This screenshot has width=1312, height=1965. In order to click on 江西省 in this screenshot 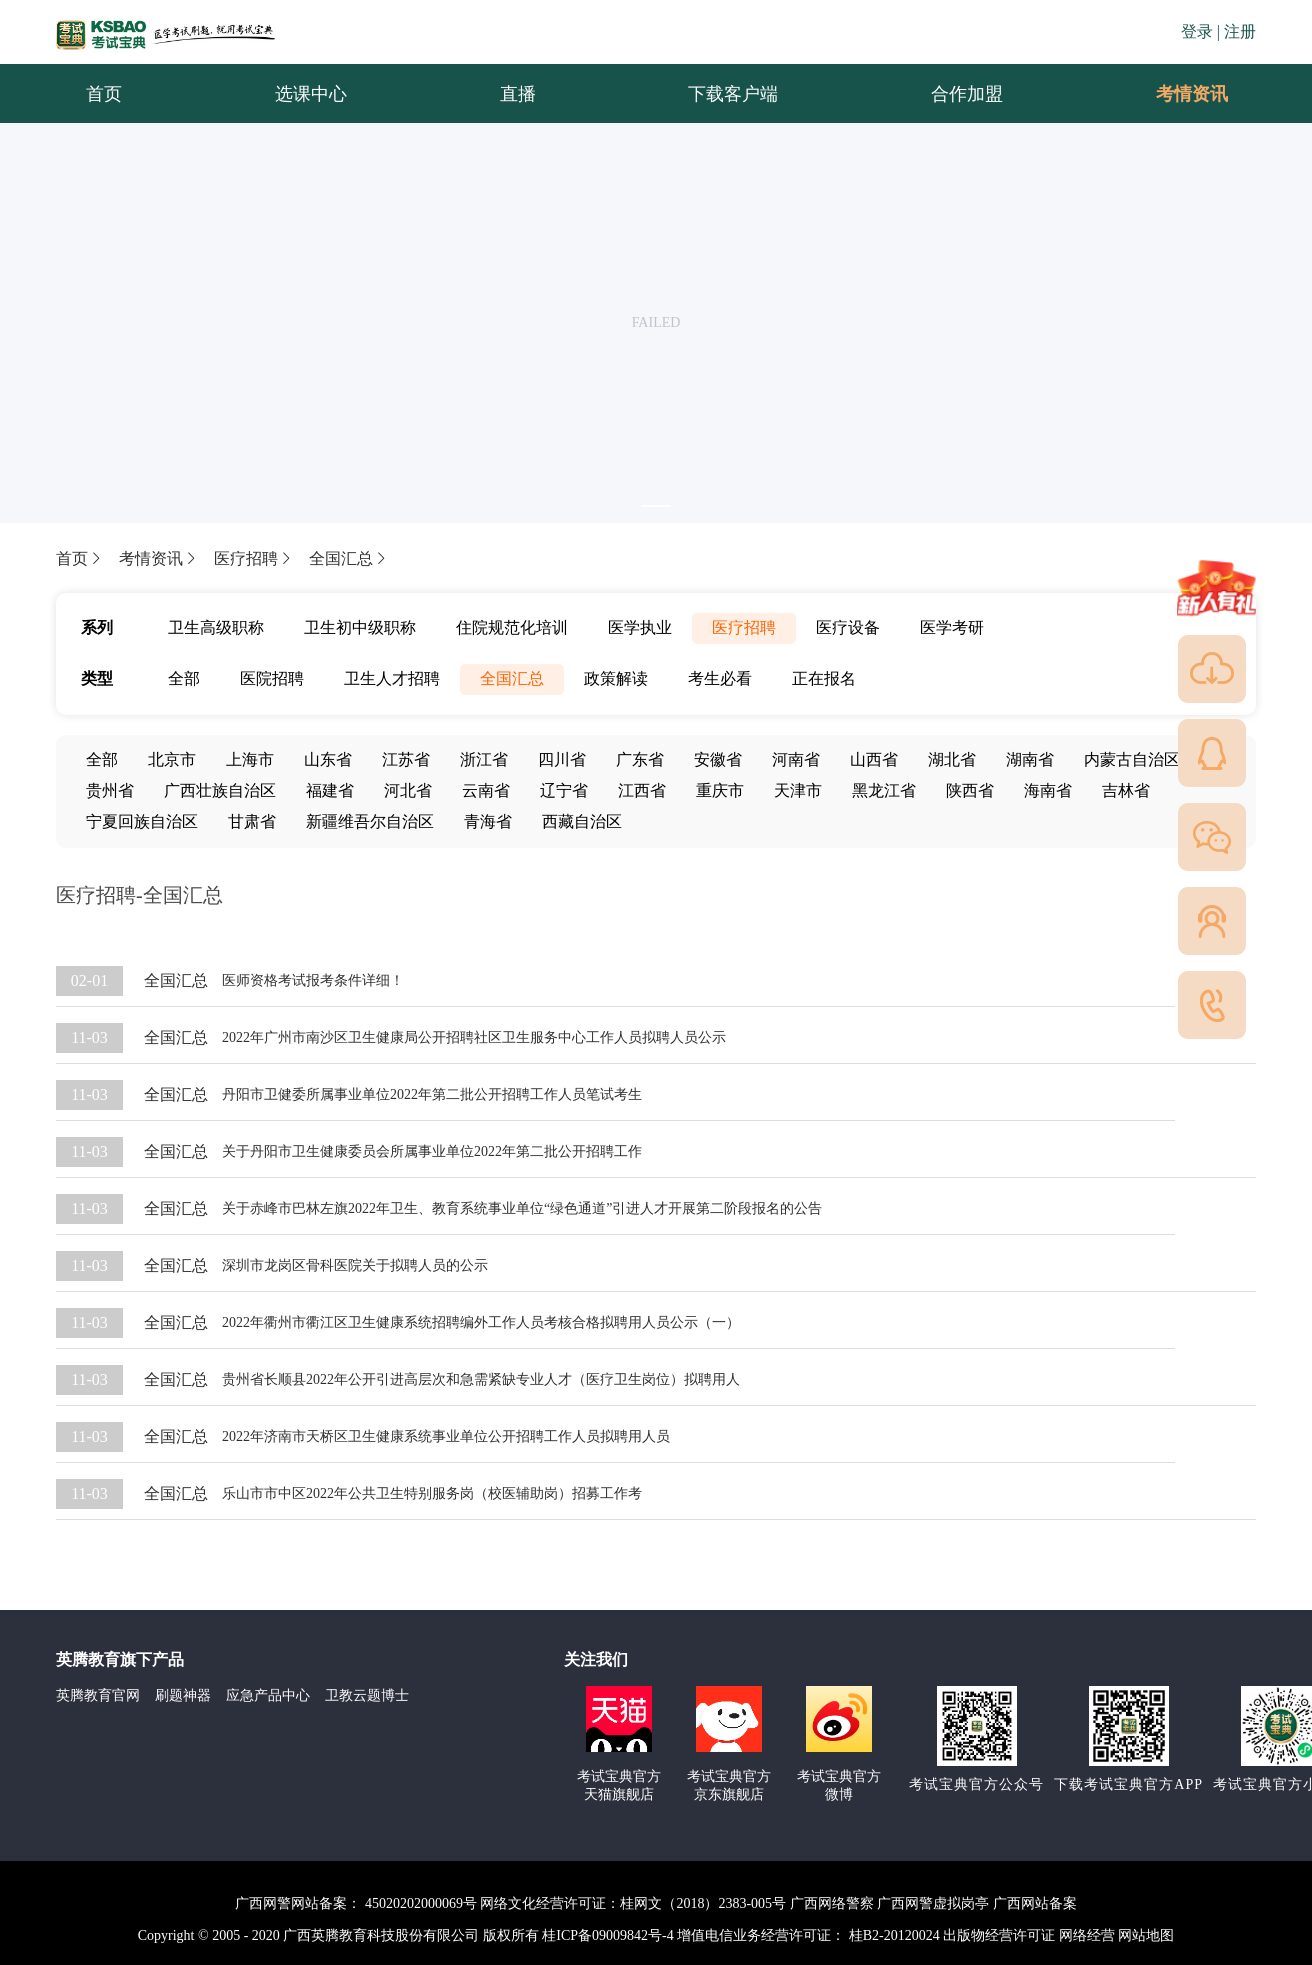, I will do `click(642, 790)`.